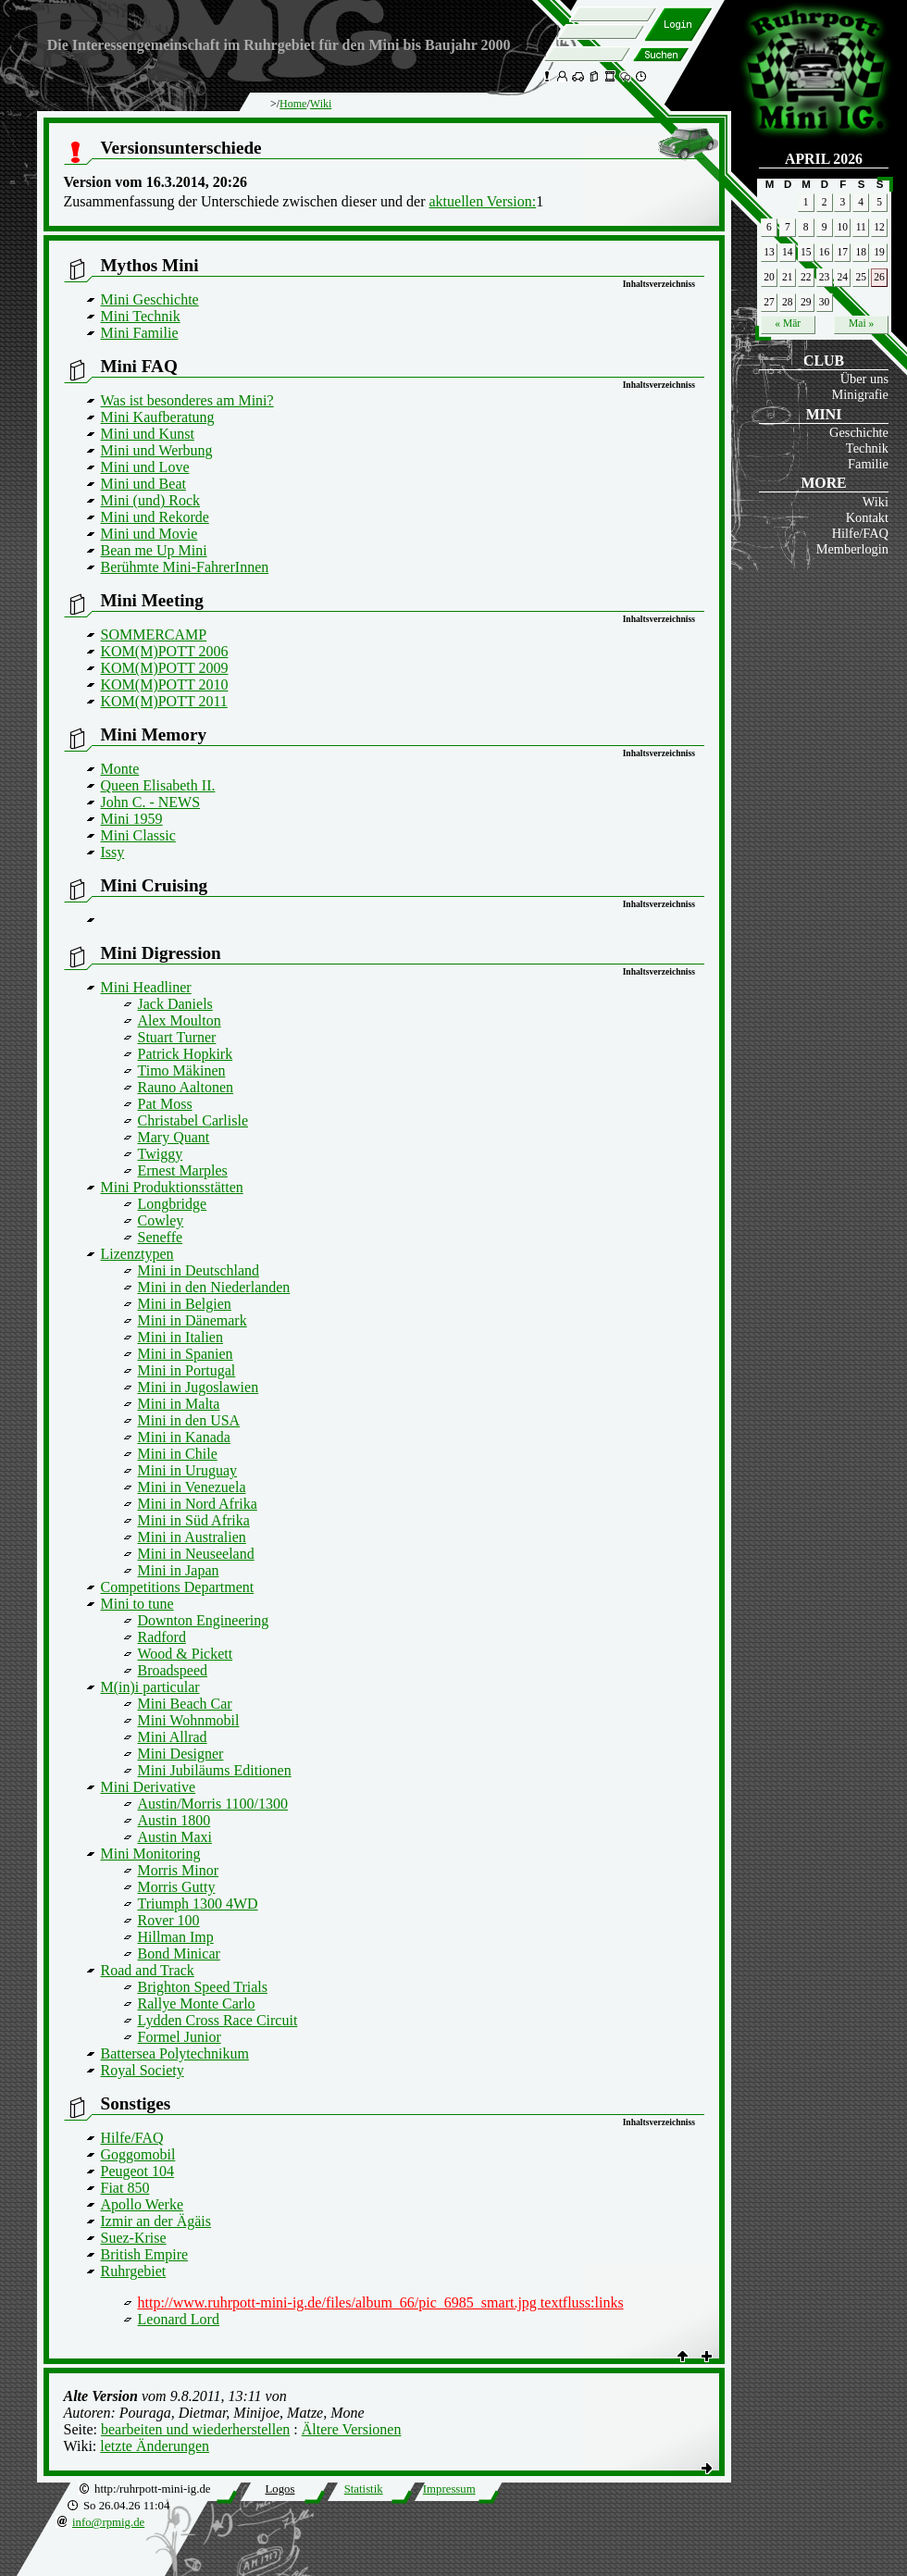  Describe the element at coordinates (293, 103) in the screenshot. I see `Home` at that location.